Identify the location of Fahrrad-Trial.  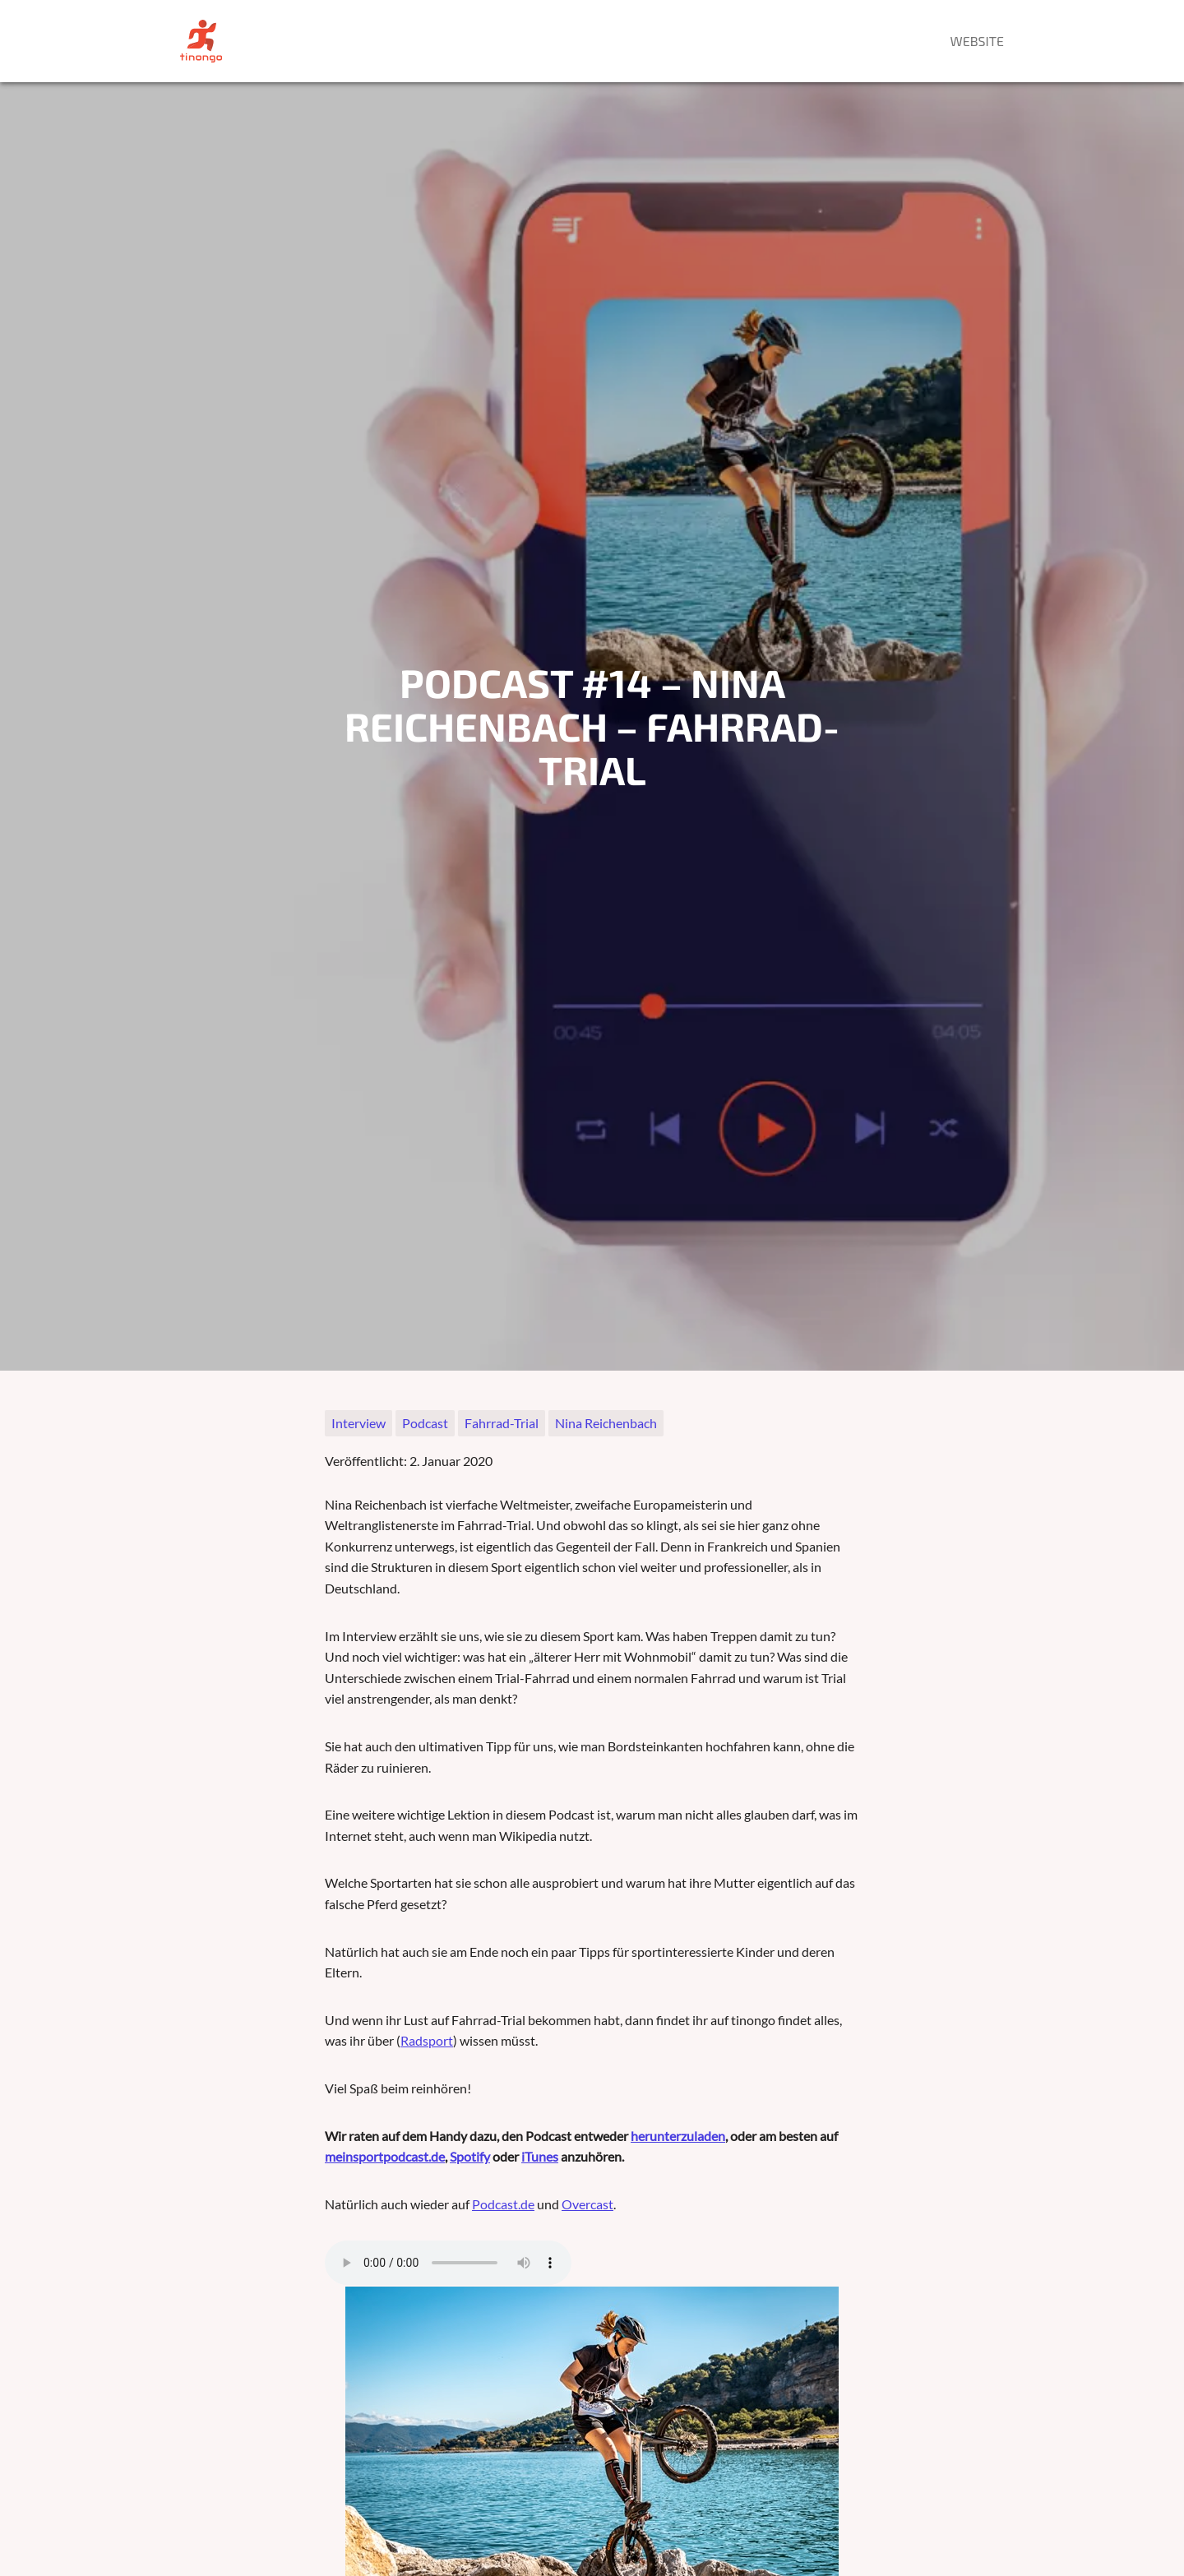
(502, 1423).